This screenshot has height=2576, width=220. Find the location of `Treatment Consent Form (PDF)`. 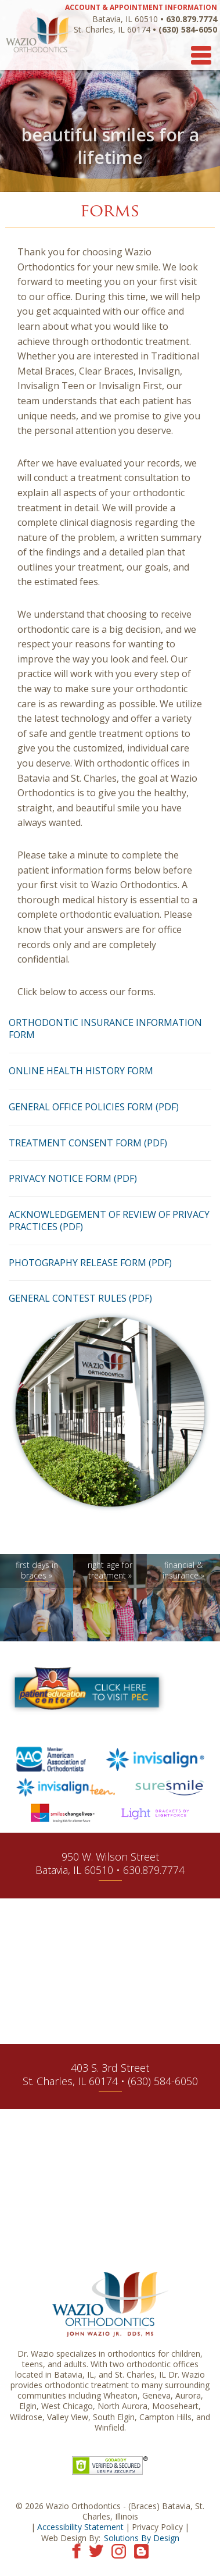

Treatment Consent Form (PDF) is located at coordinates (88, 1142).